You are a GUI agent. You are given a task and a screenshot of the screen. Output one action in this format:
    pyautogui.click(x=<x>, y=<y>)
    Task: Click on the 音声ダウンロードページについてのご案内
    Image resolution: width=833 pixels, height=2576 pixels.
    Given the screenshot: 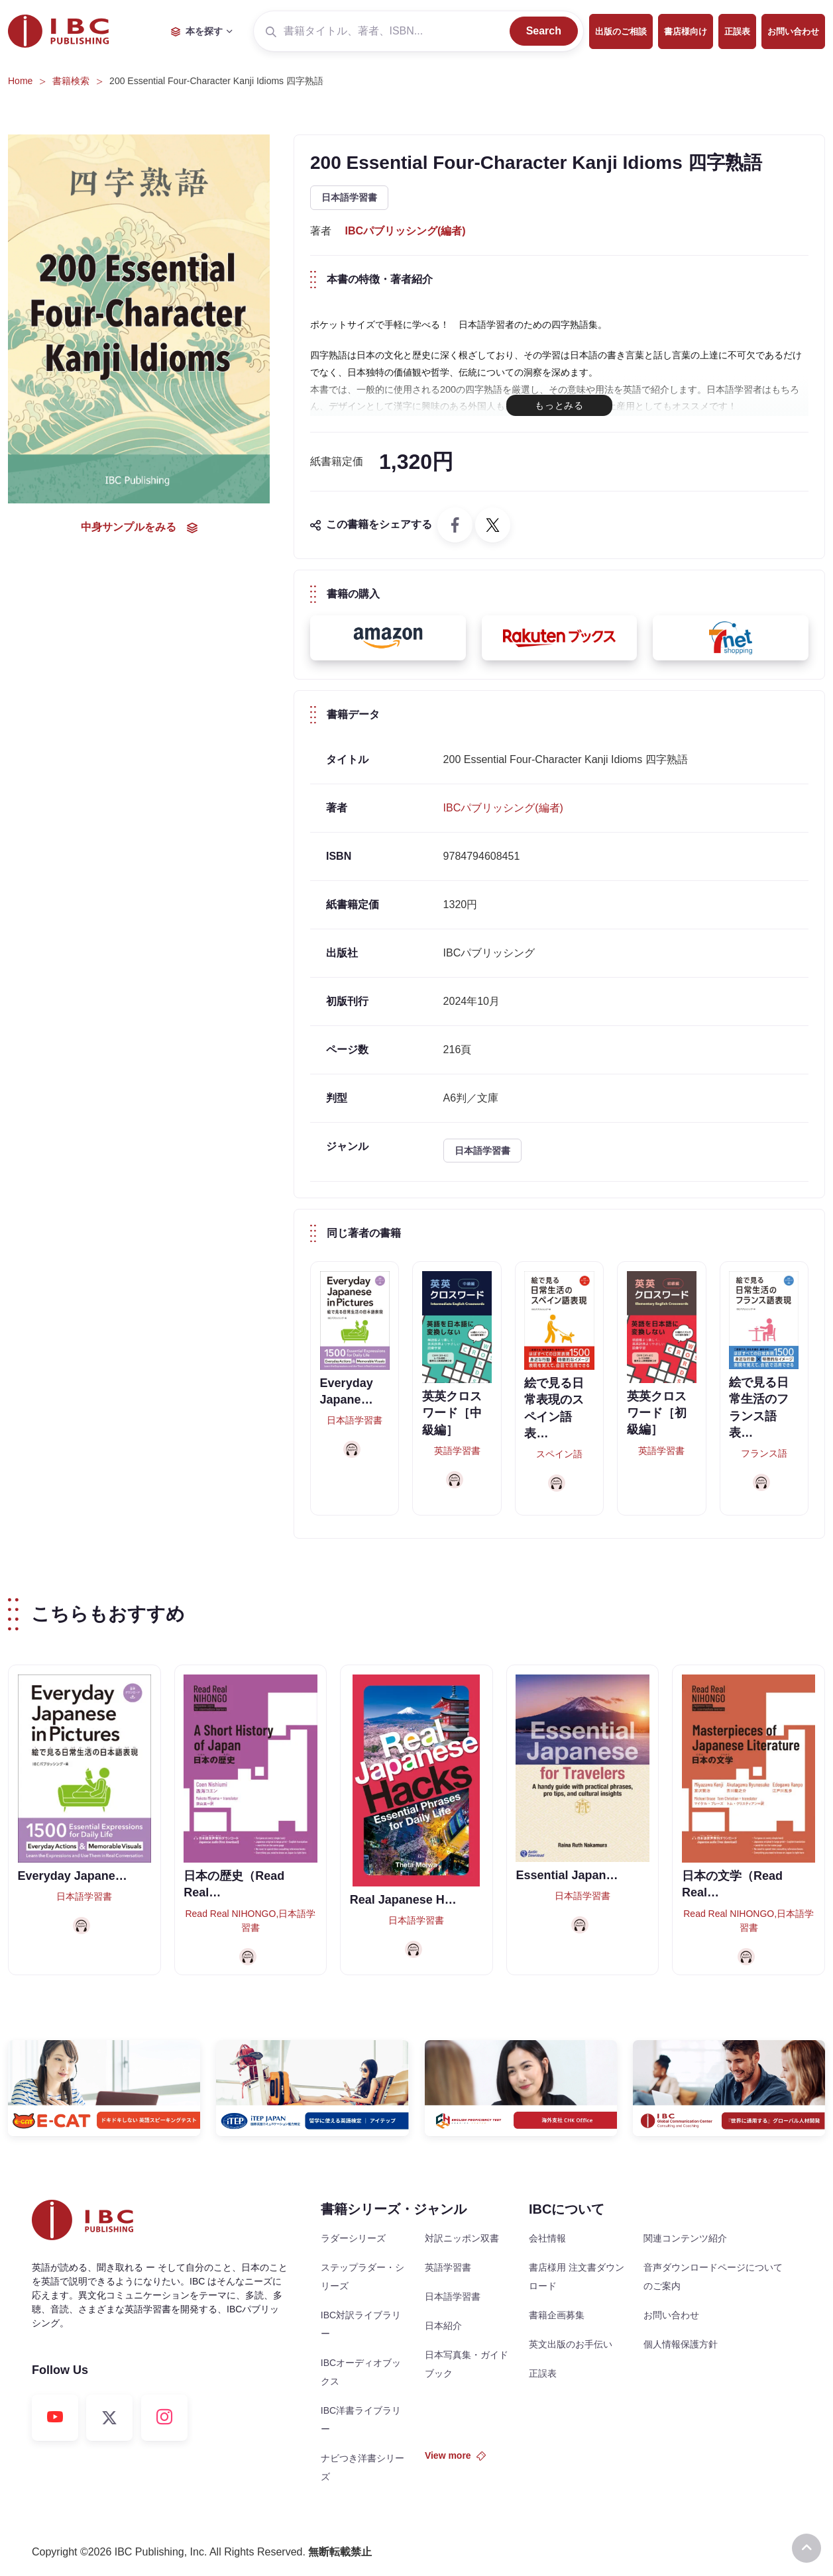 What is the action you would take?
    pyautogui.click(x=713, y=2276)
    